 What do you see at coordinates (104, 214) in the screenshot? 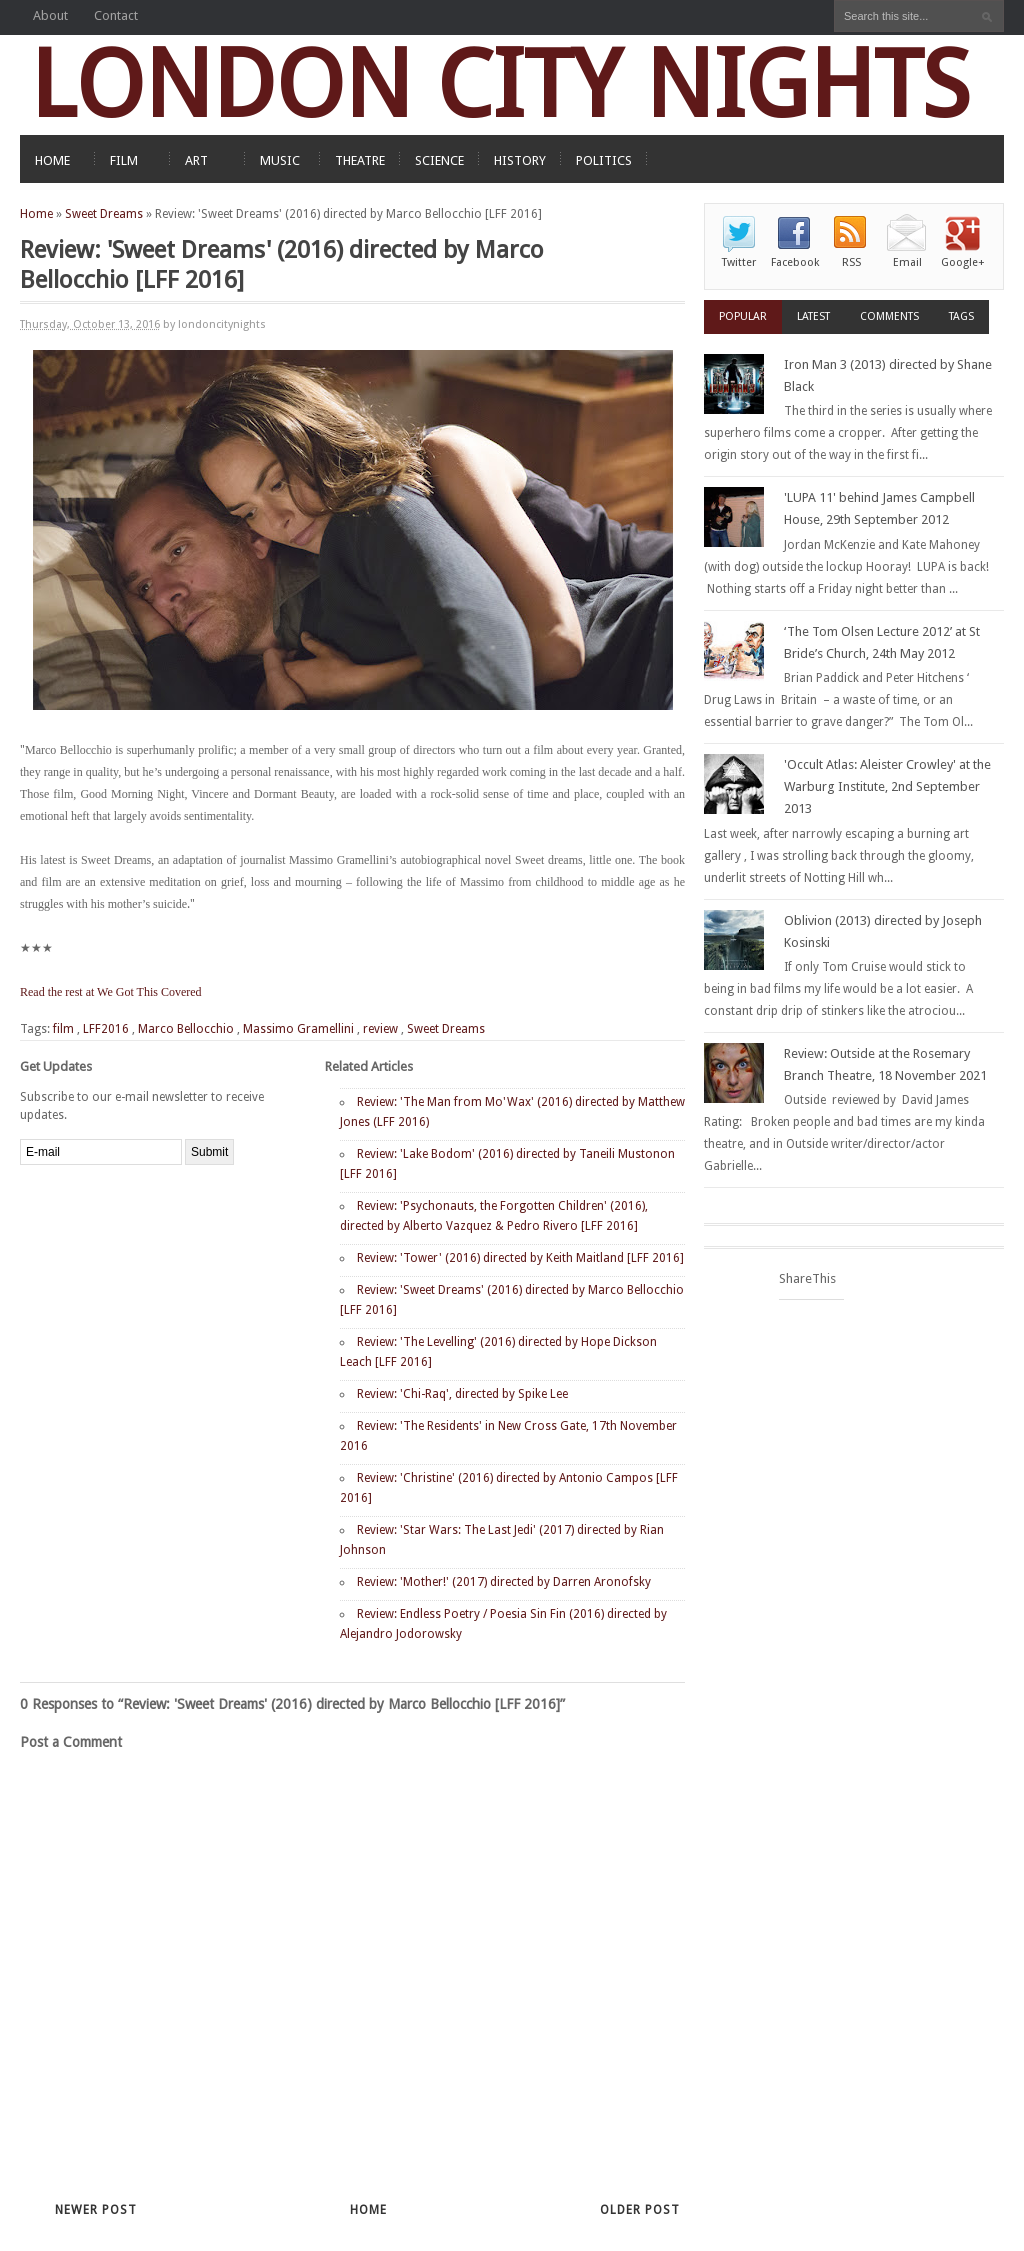
I see `Sweet Dreams` at bounding box center [104, 214].